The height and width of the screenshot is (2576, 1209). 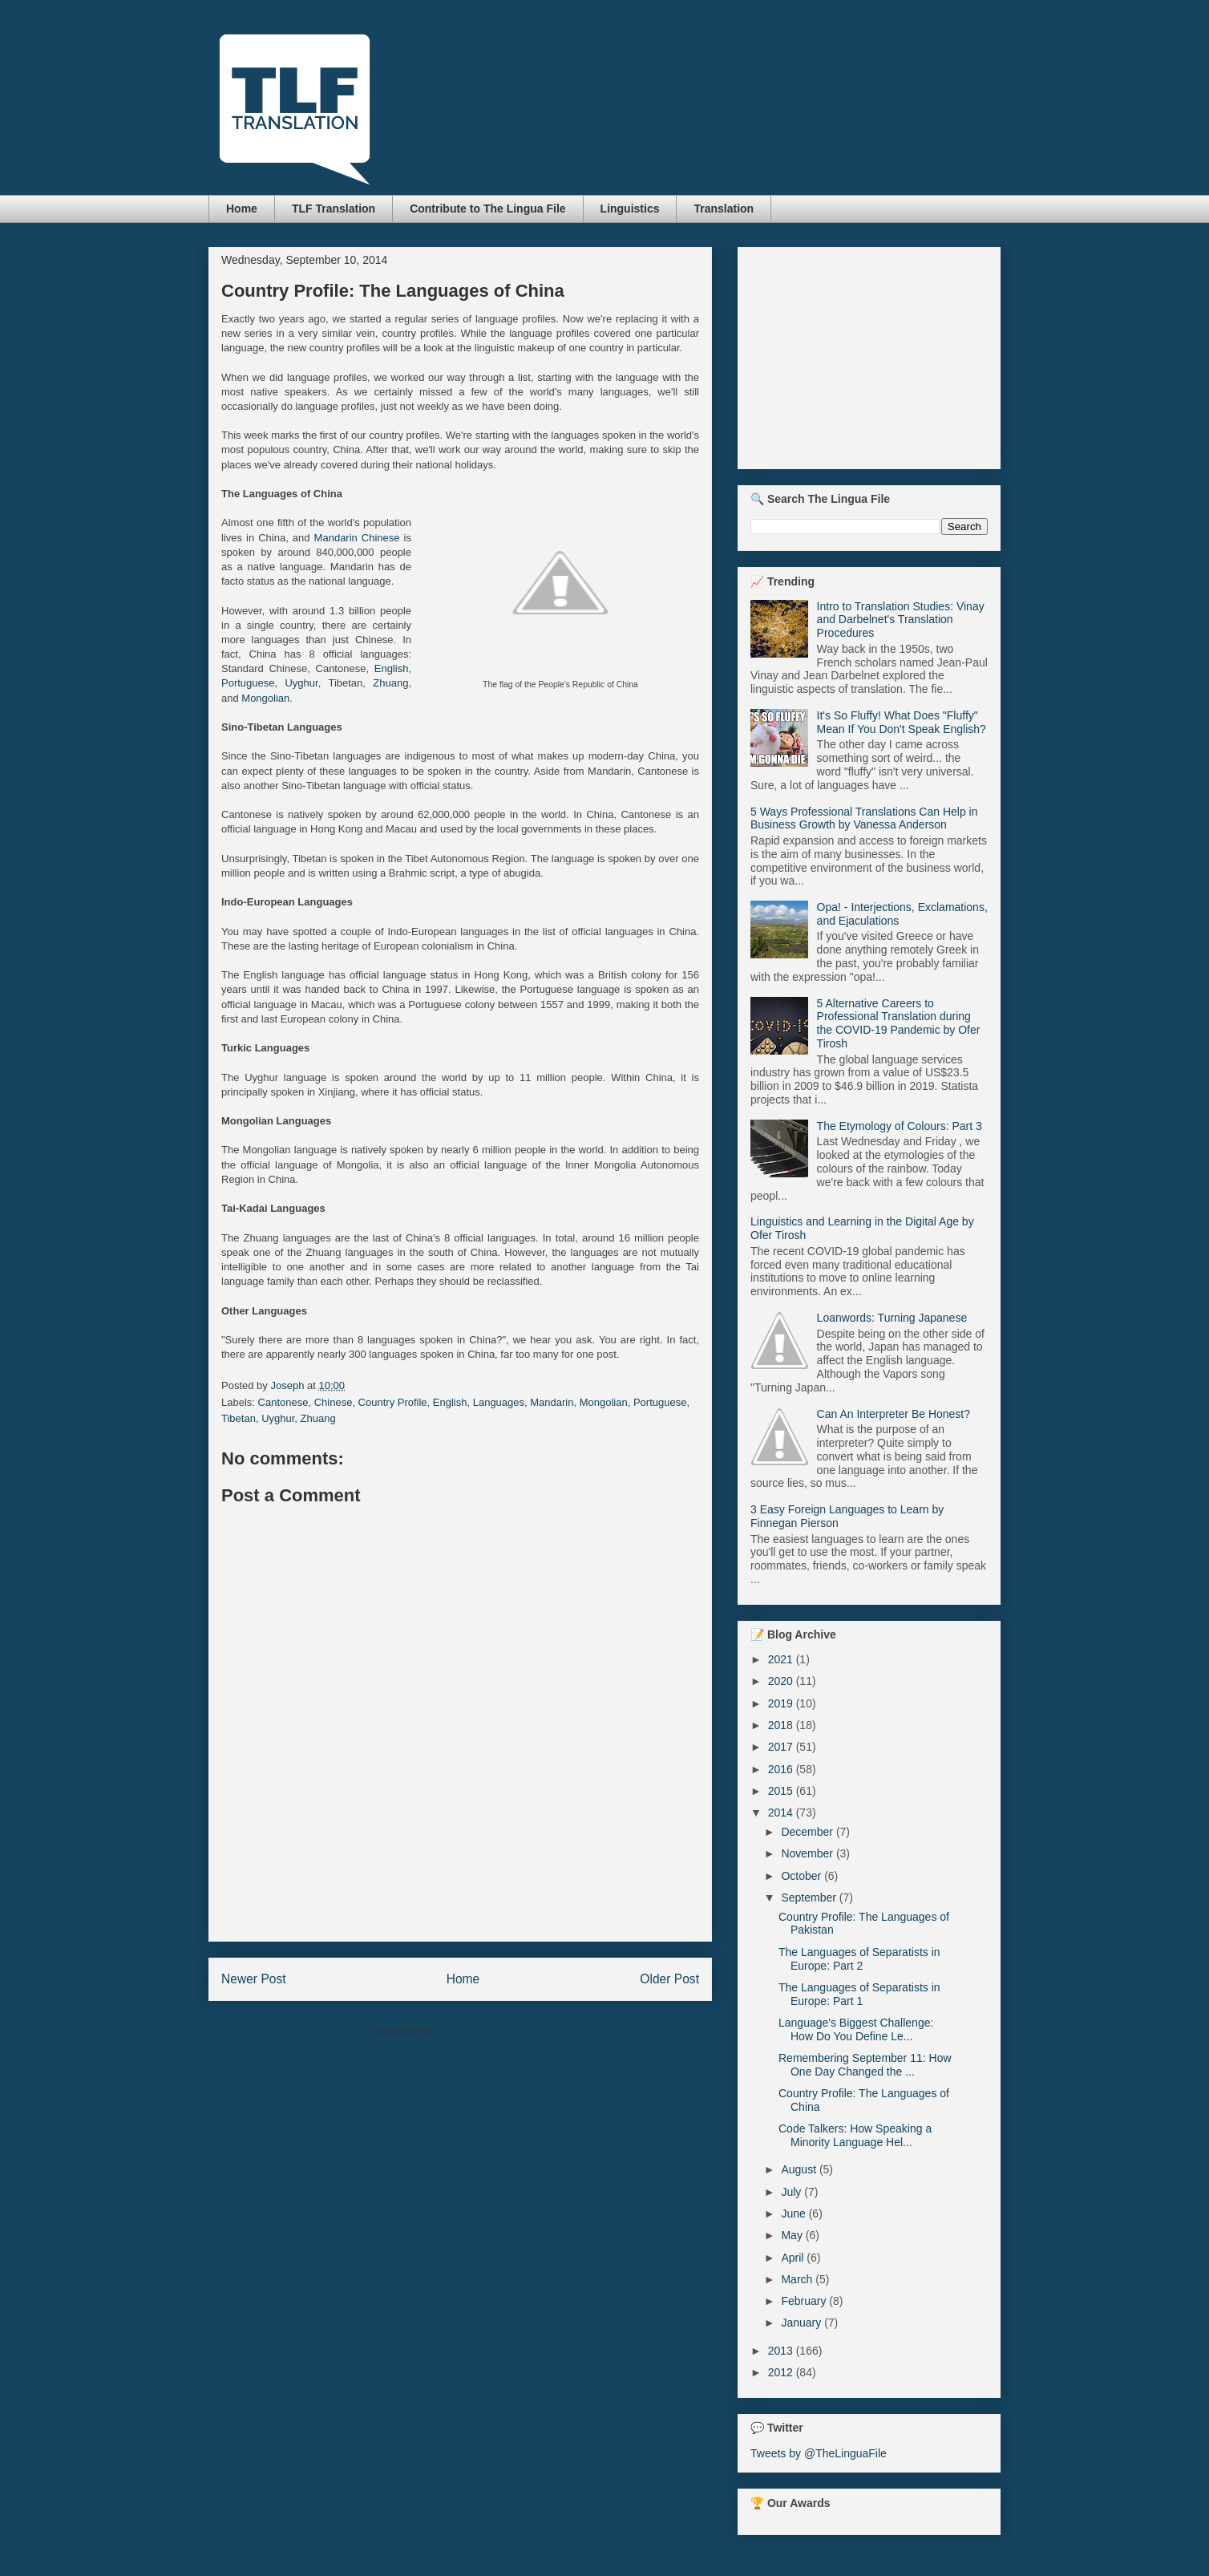 What do you see at coordinates (802, 2322) in the screenshot?
I see `January` at bounding box center [802, 2322].